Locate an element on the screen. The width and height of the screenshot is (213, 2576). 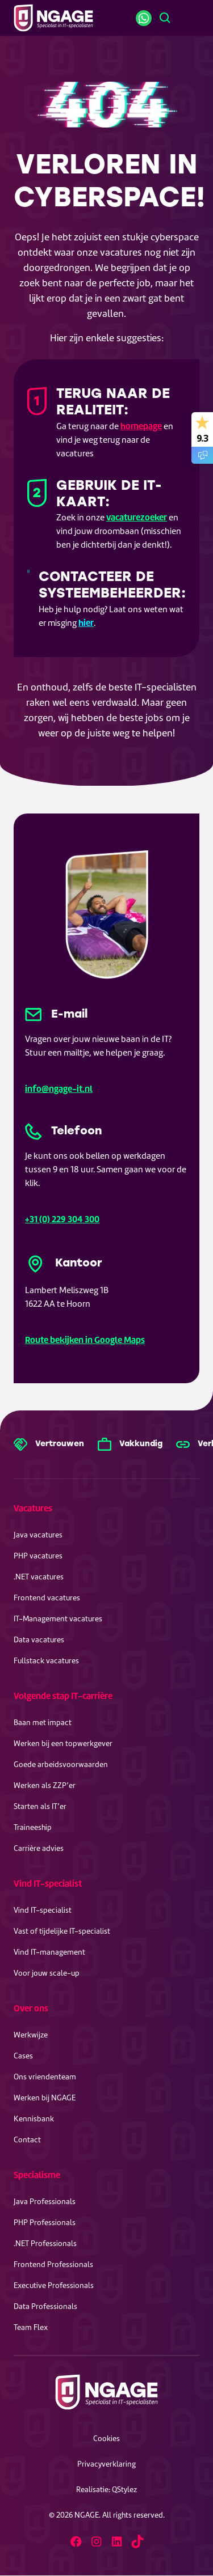
Werken als ZZP’er is located at coordinates (45, 1785).